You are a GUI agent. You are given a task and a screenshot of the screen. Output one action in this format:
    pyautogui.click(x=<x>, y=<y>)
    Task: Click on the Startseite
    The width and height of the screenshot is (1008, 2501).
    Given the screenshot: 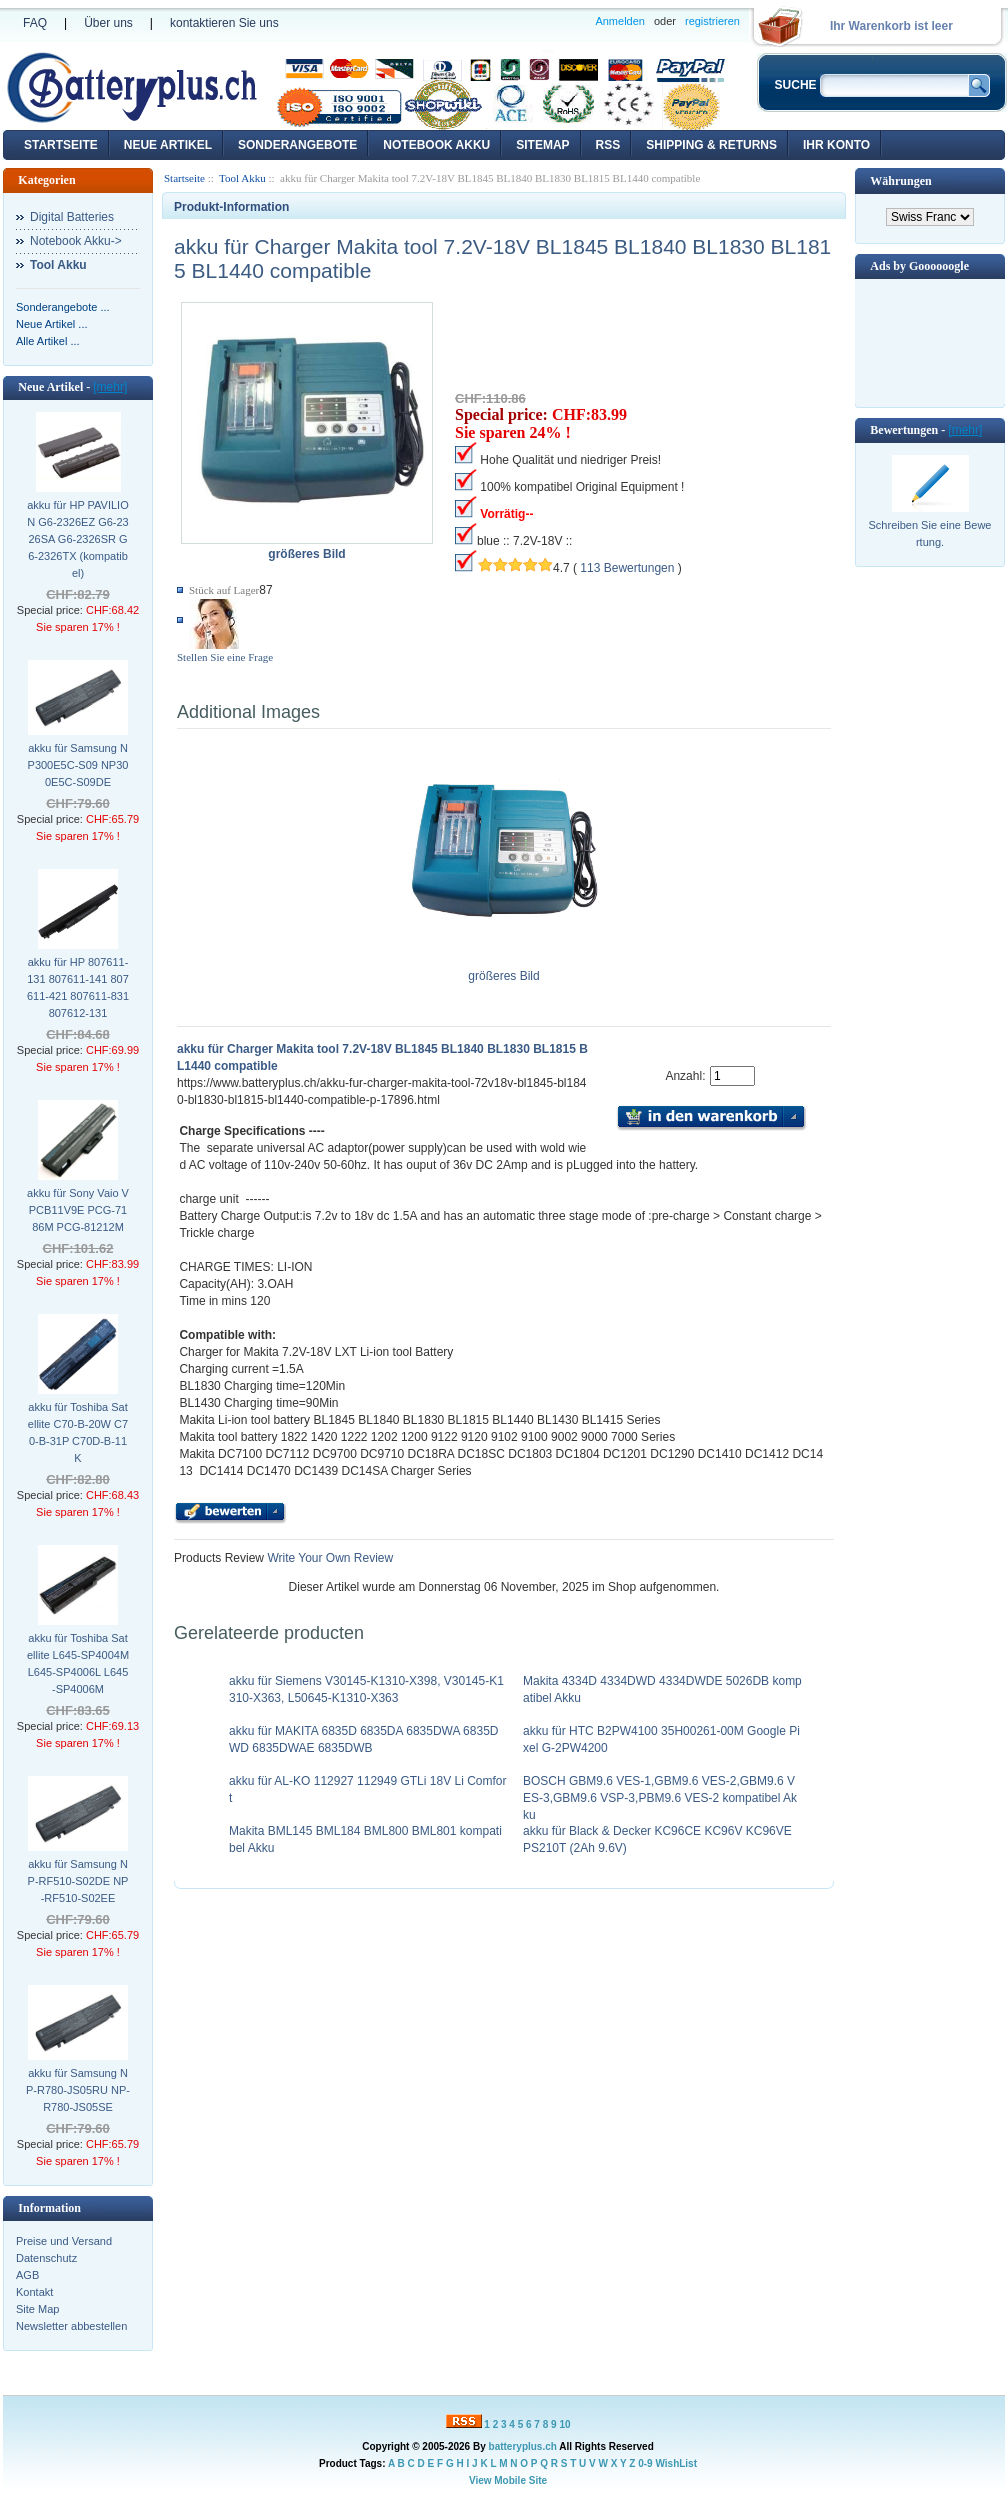 What is the action you would take?
    pyautogui.click(x=61, y=145)
    